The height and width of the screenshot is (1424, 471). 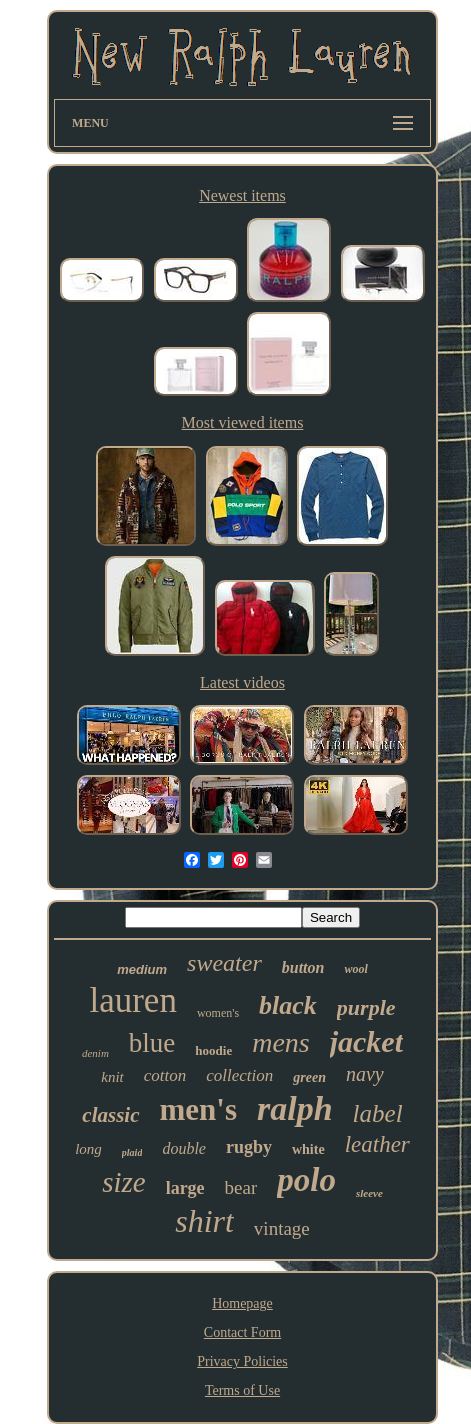 I want to click on shirt, so click(x=204, y=1221).